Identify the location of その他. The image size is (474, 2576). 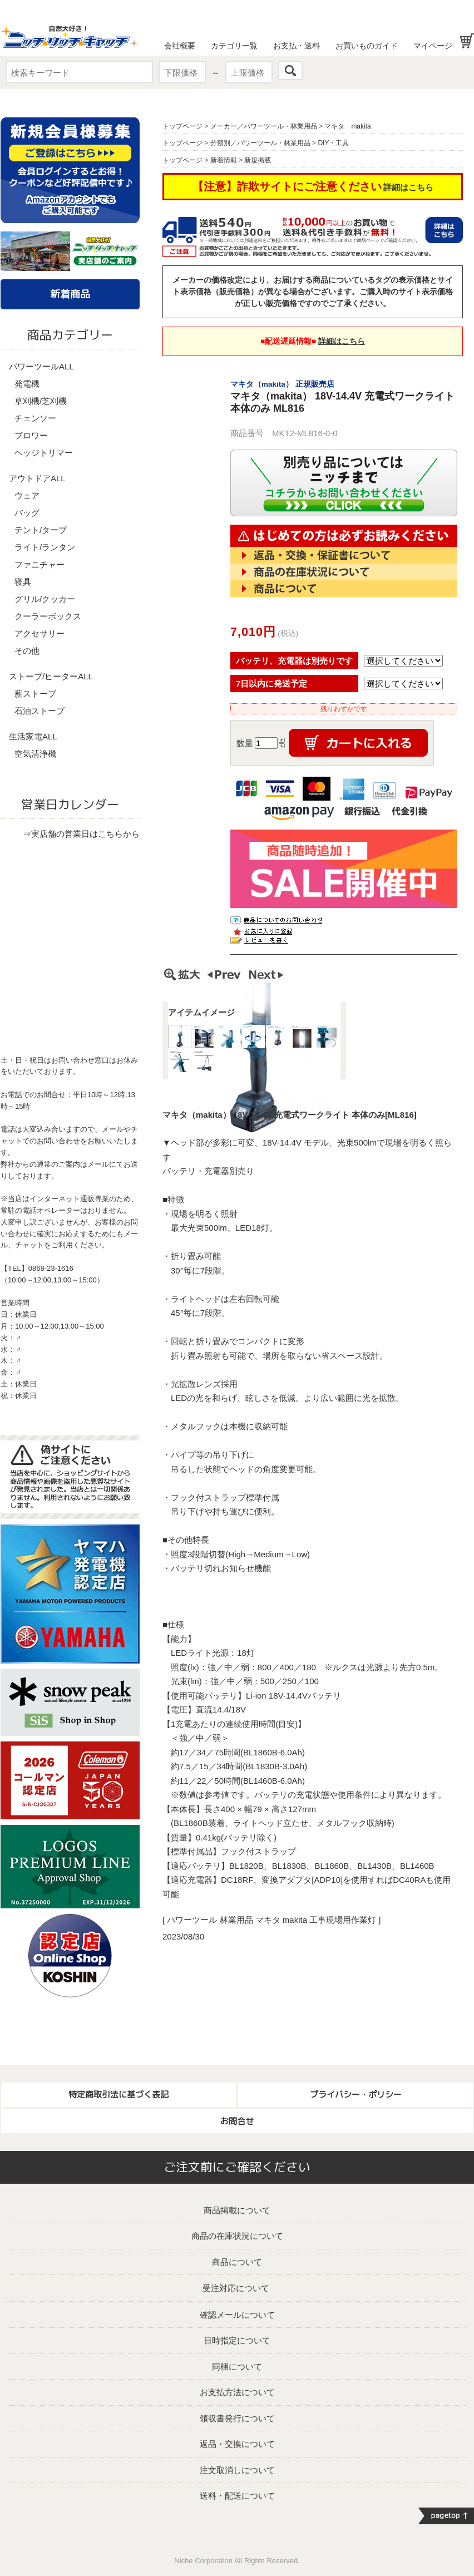
(27, 650).